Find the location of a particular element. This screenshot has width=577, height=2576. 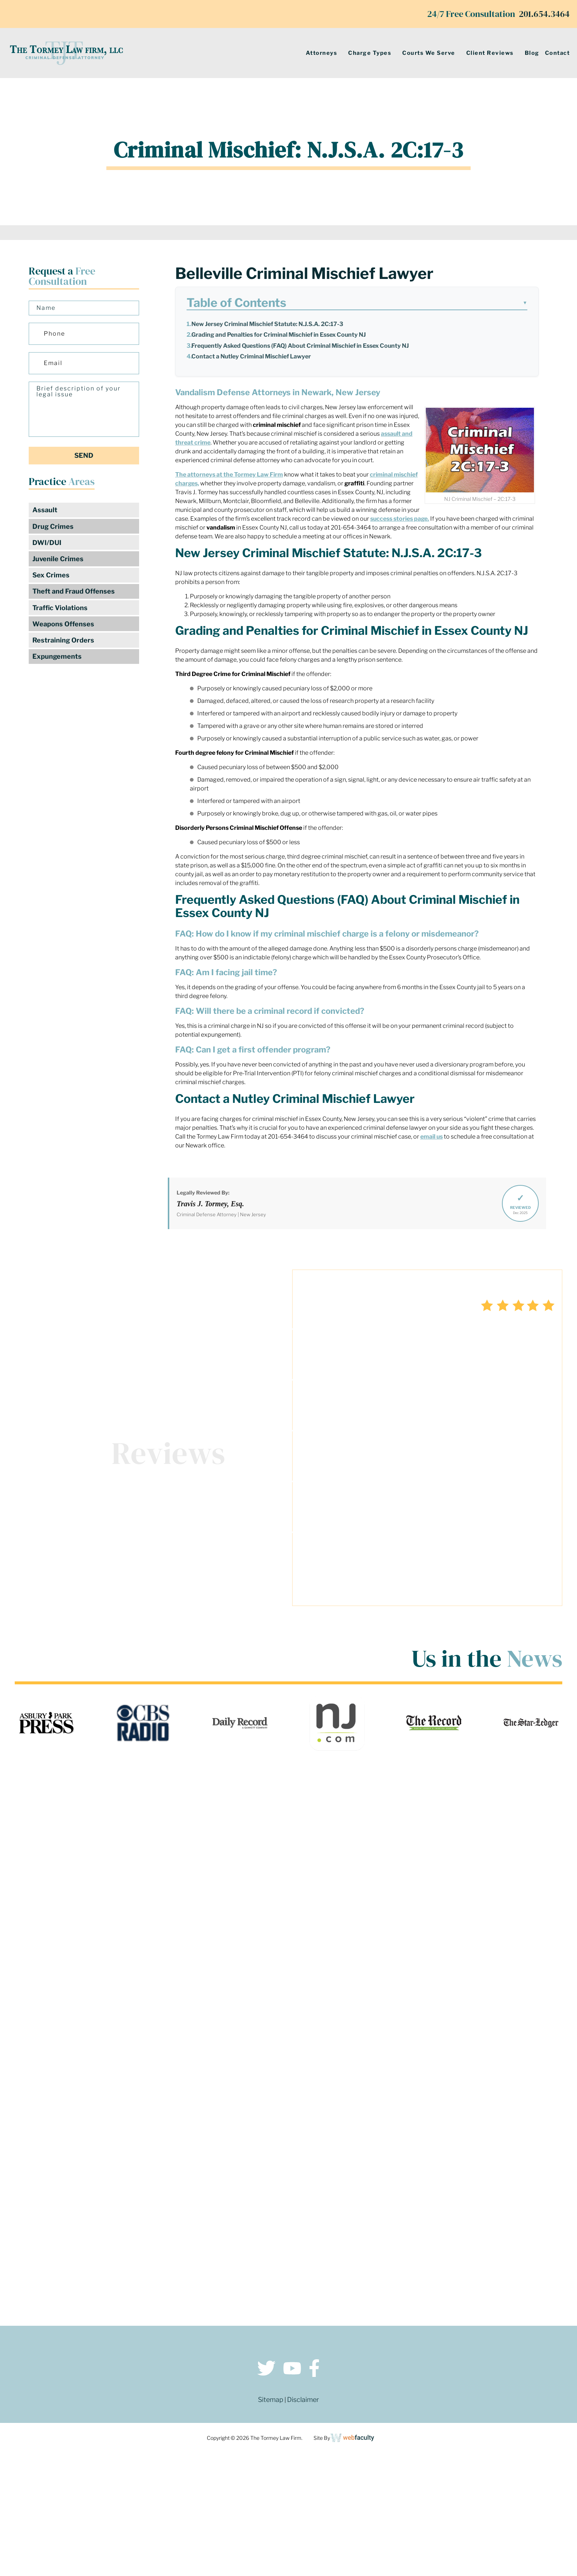

The attorneys at the Tormey Law Firm is located at coordinates (229, 474).